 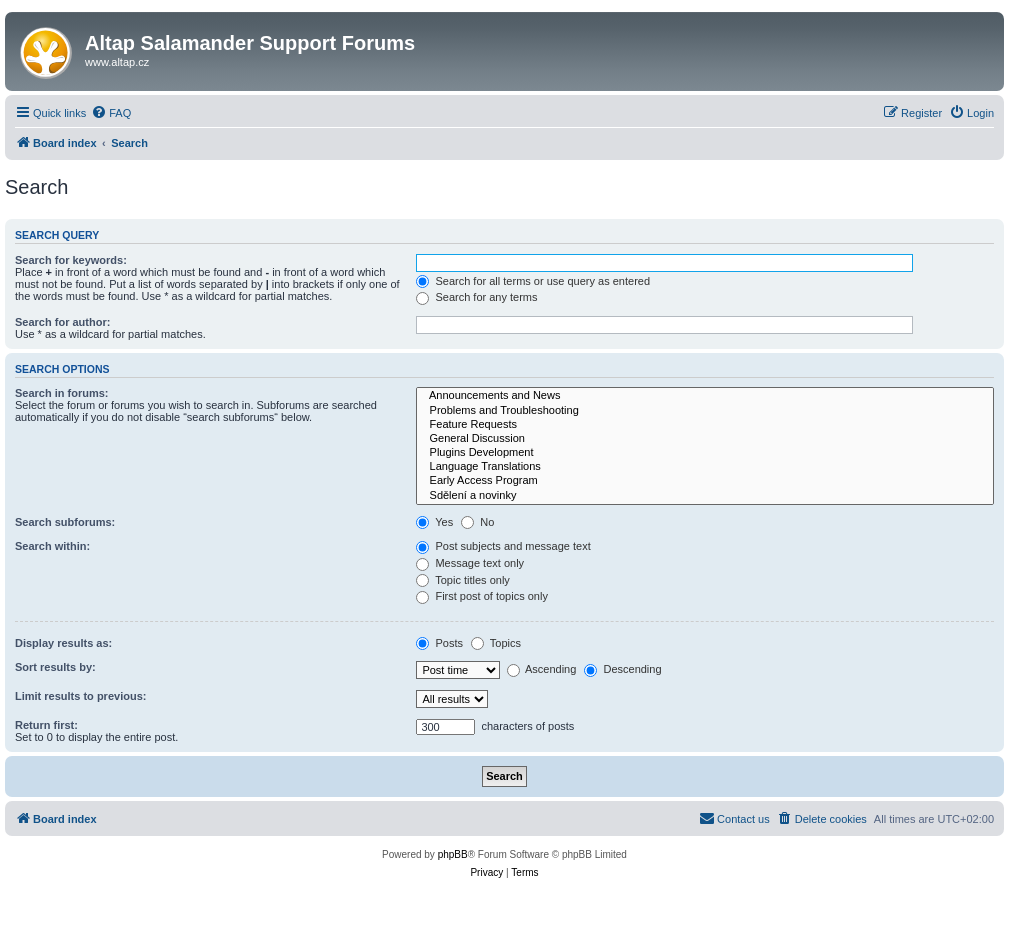 What do you see at coordinates (705, 453) in the screenshot?
I see `Plugins Development` at bounding box center [705, 453].